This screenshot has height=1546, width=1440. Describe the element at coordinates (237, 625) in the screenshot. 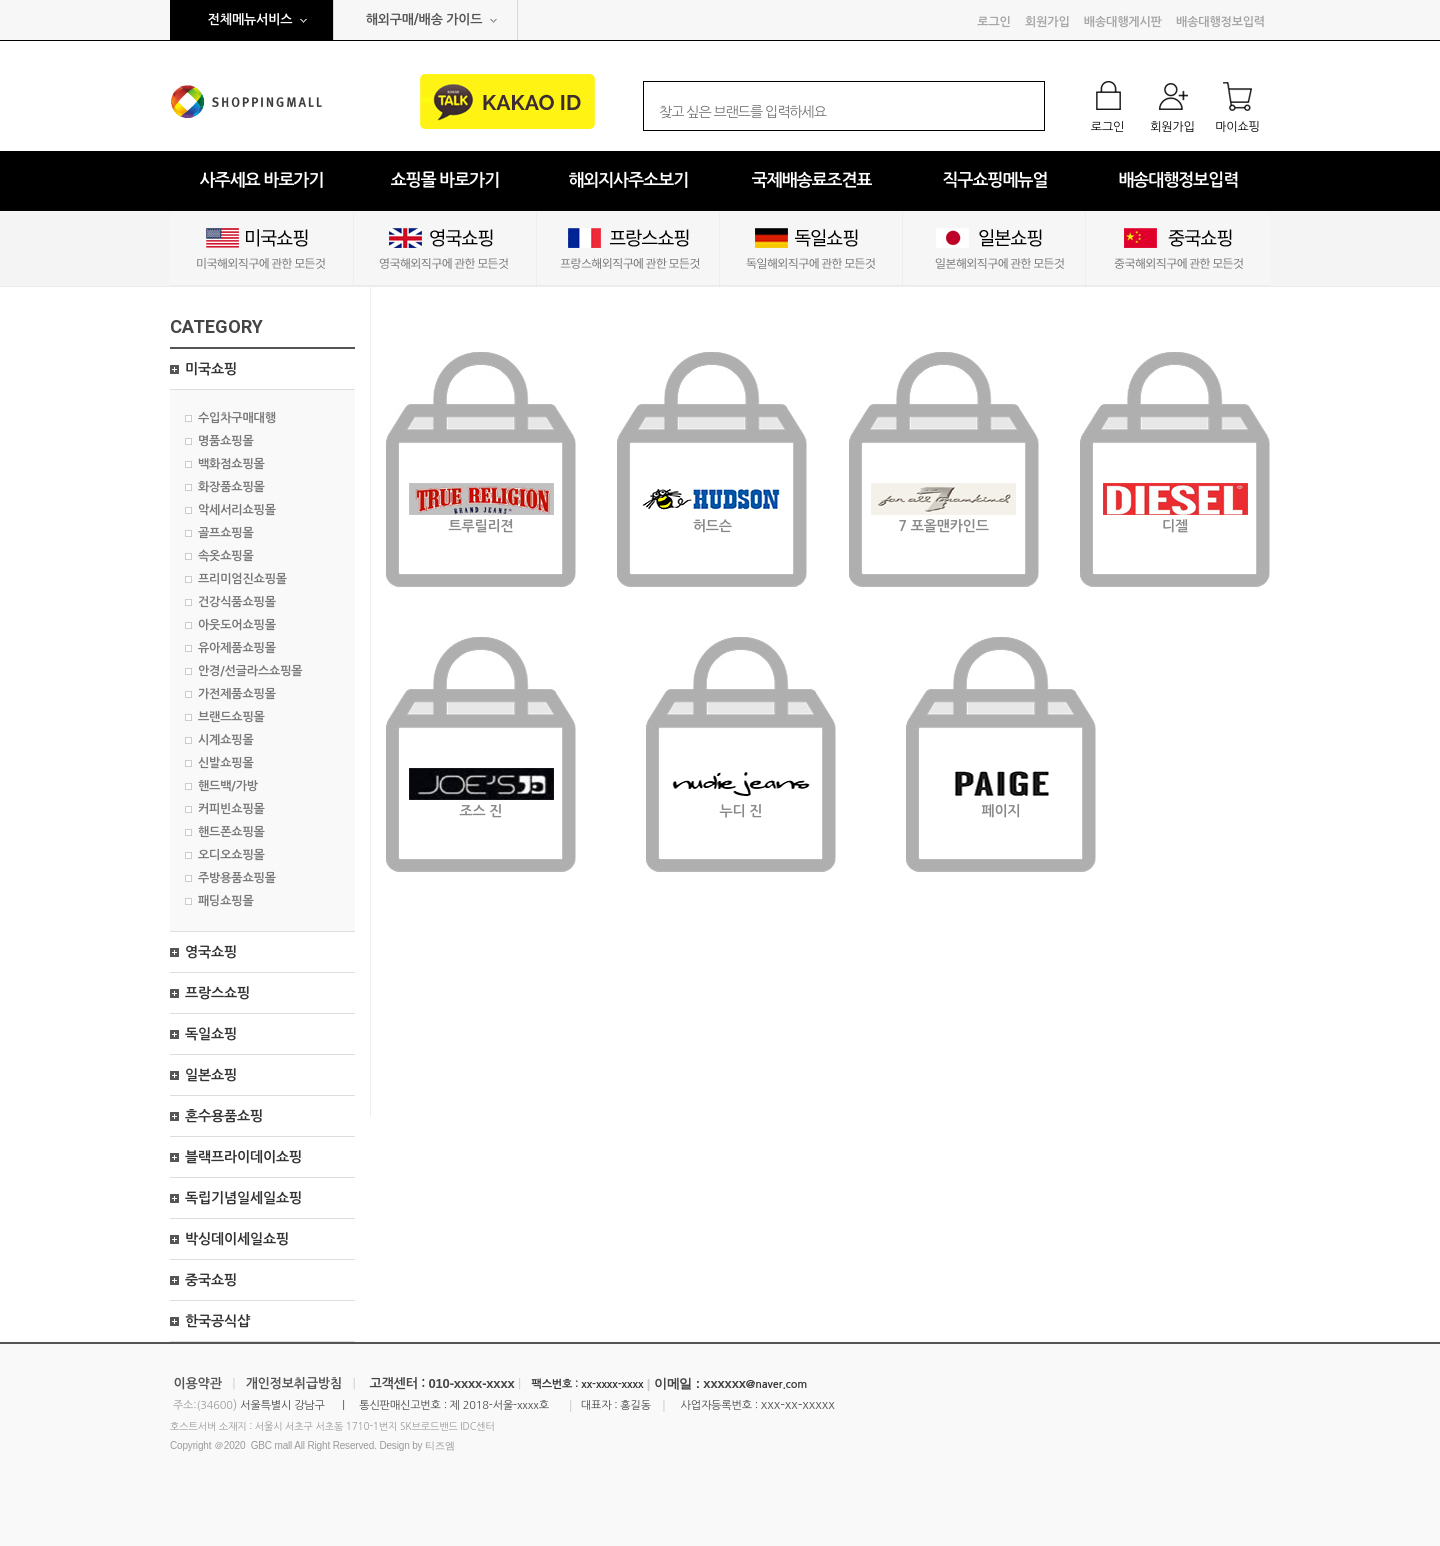

I see `아웃도어쇼핑몰` at that location.